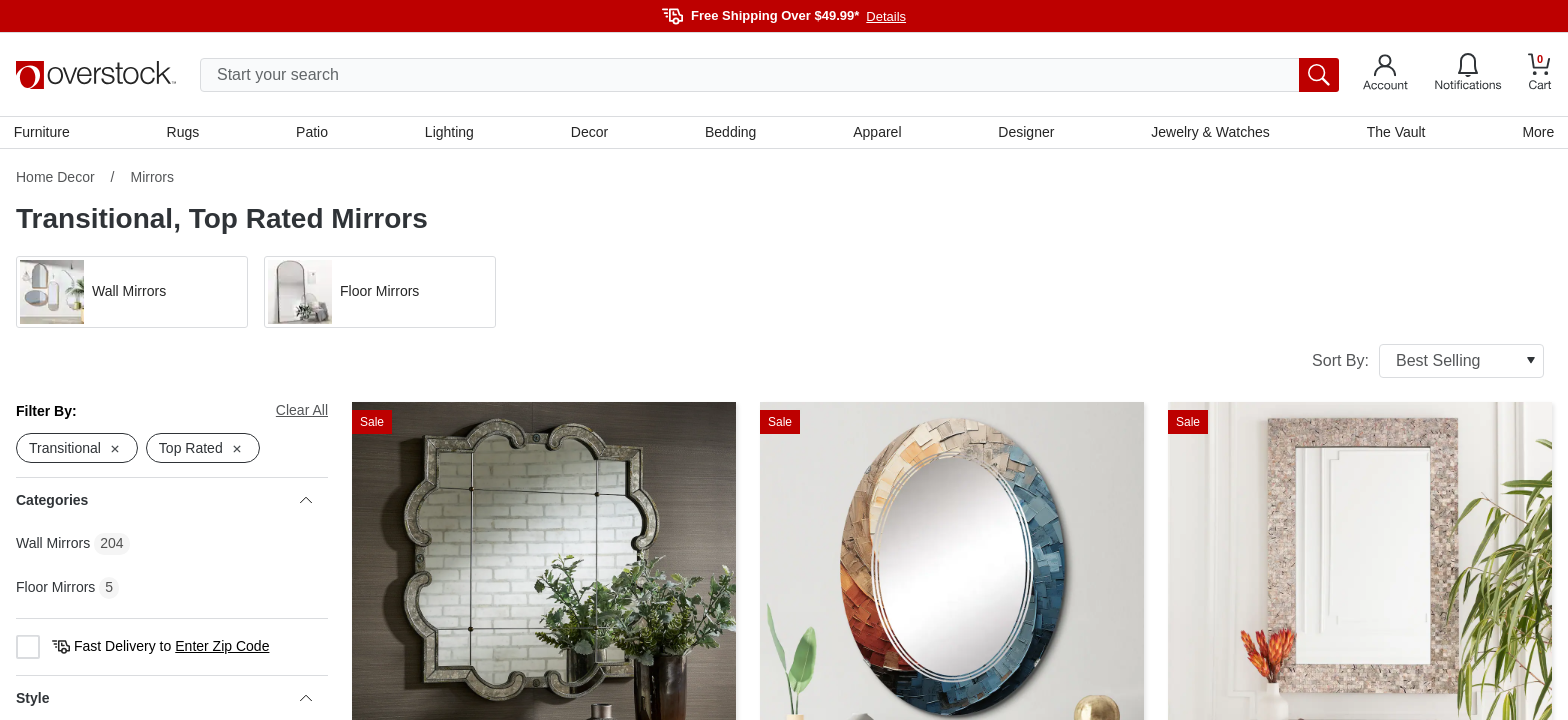 The image size is (1568, 720). What do you see at coordinates (132, 294) in the screenshot?
I see `[button]` at bounding box center [132, 294].